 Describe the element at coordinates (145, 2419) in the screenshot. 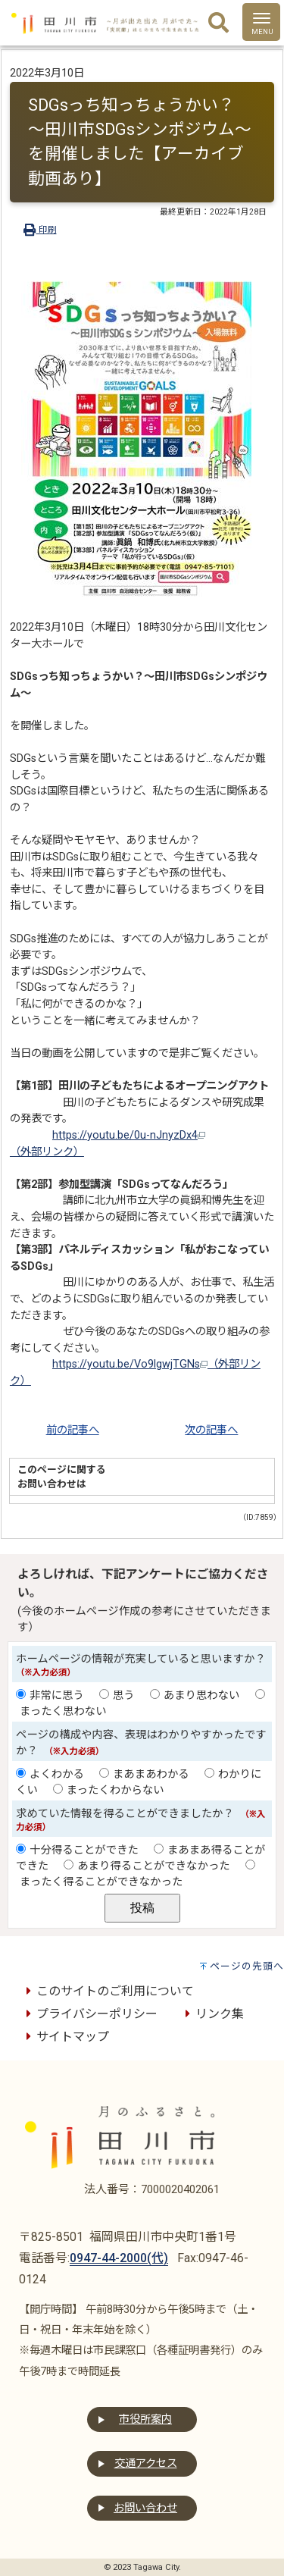

I see `市役所案内` at that location.